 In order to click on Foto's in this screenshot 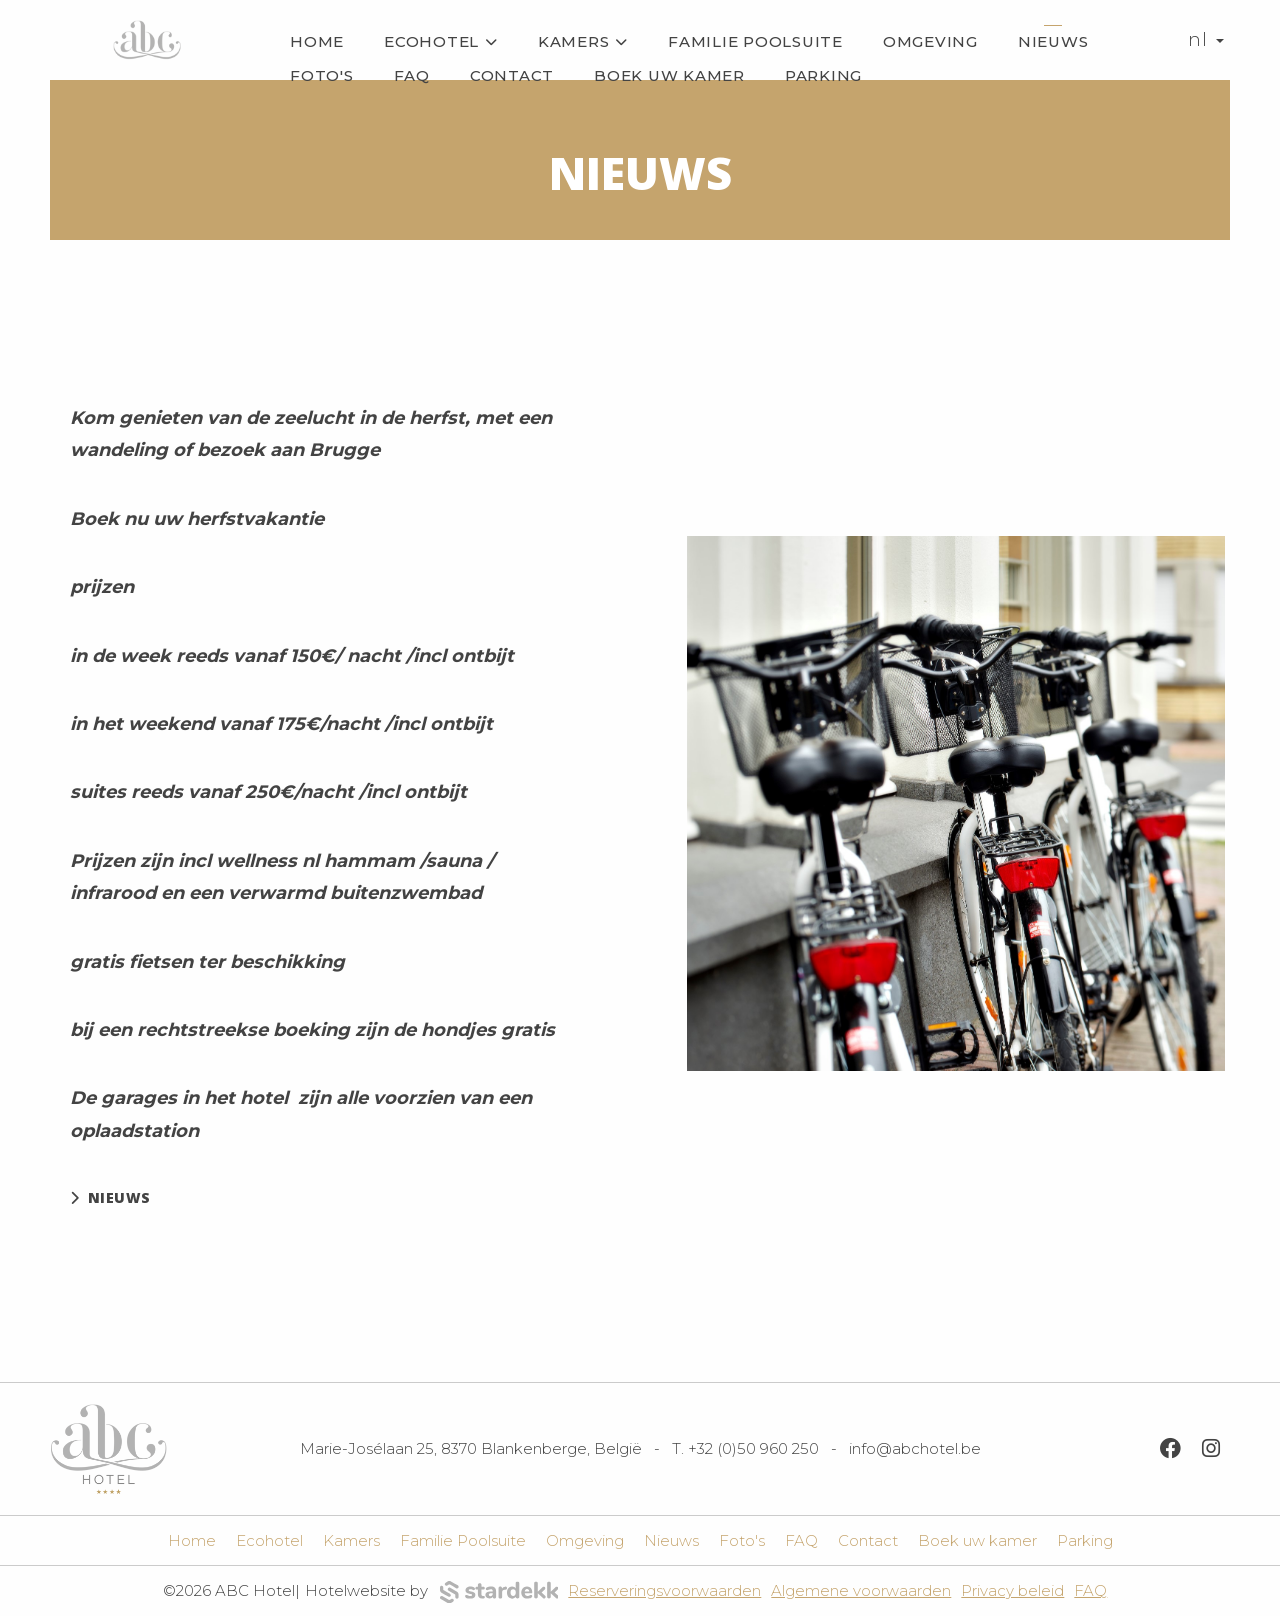, I will do `click(322, 75)`.